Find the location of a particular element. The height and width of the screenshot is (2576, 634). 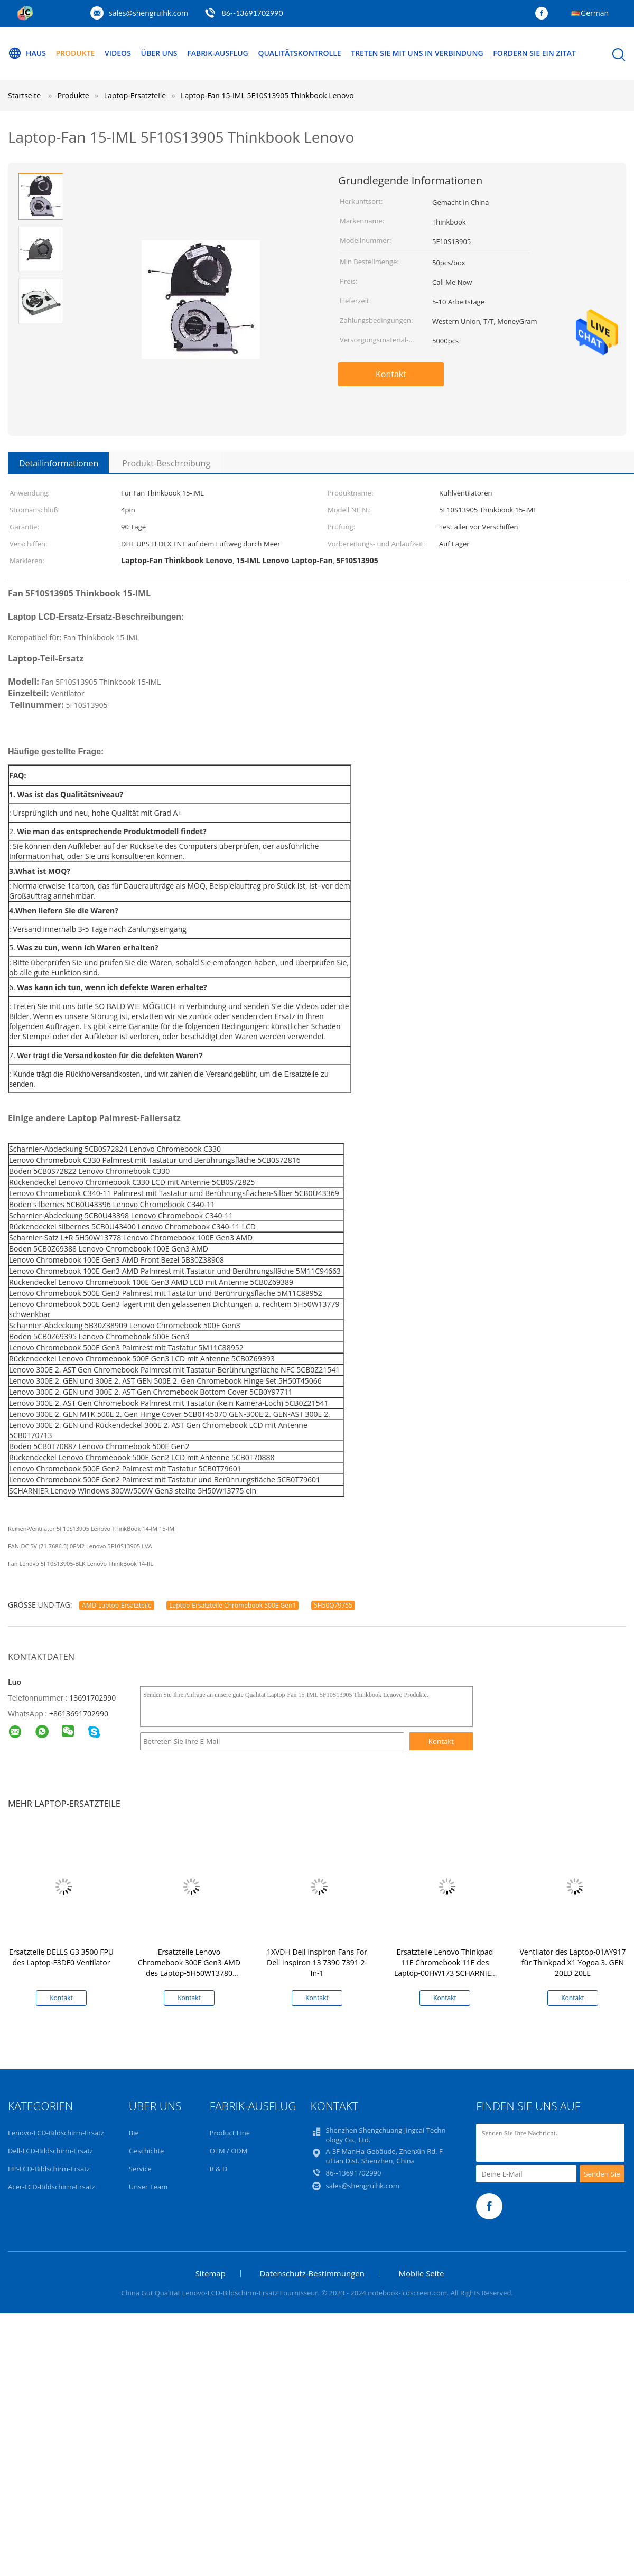

Ersatzteile Lenovo Chromebook 300E Gen3 AMD des Laptop-5H50W13780 Scharnier-Satz is located at coordinates (189, 1968).